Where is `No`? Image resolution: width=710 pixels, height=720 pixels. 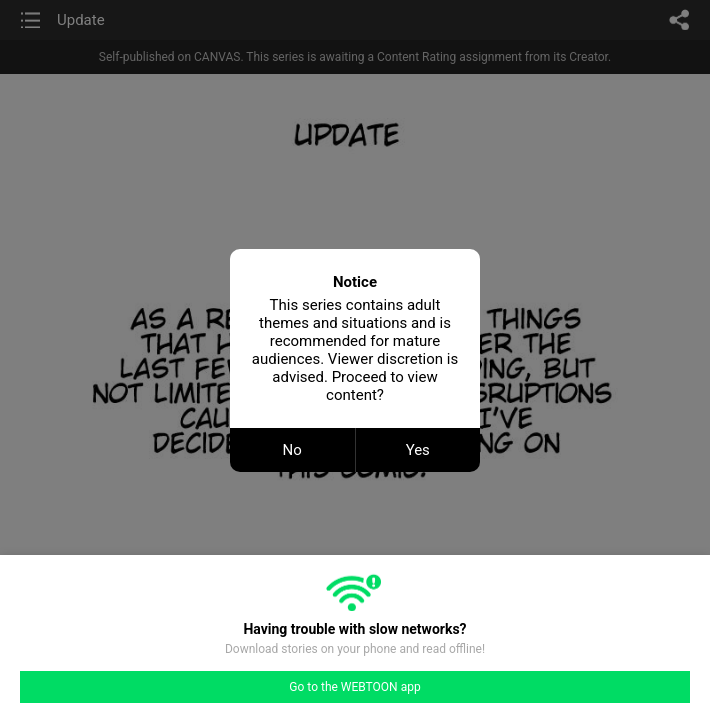
No is located at coordinates (292, 450).